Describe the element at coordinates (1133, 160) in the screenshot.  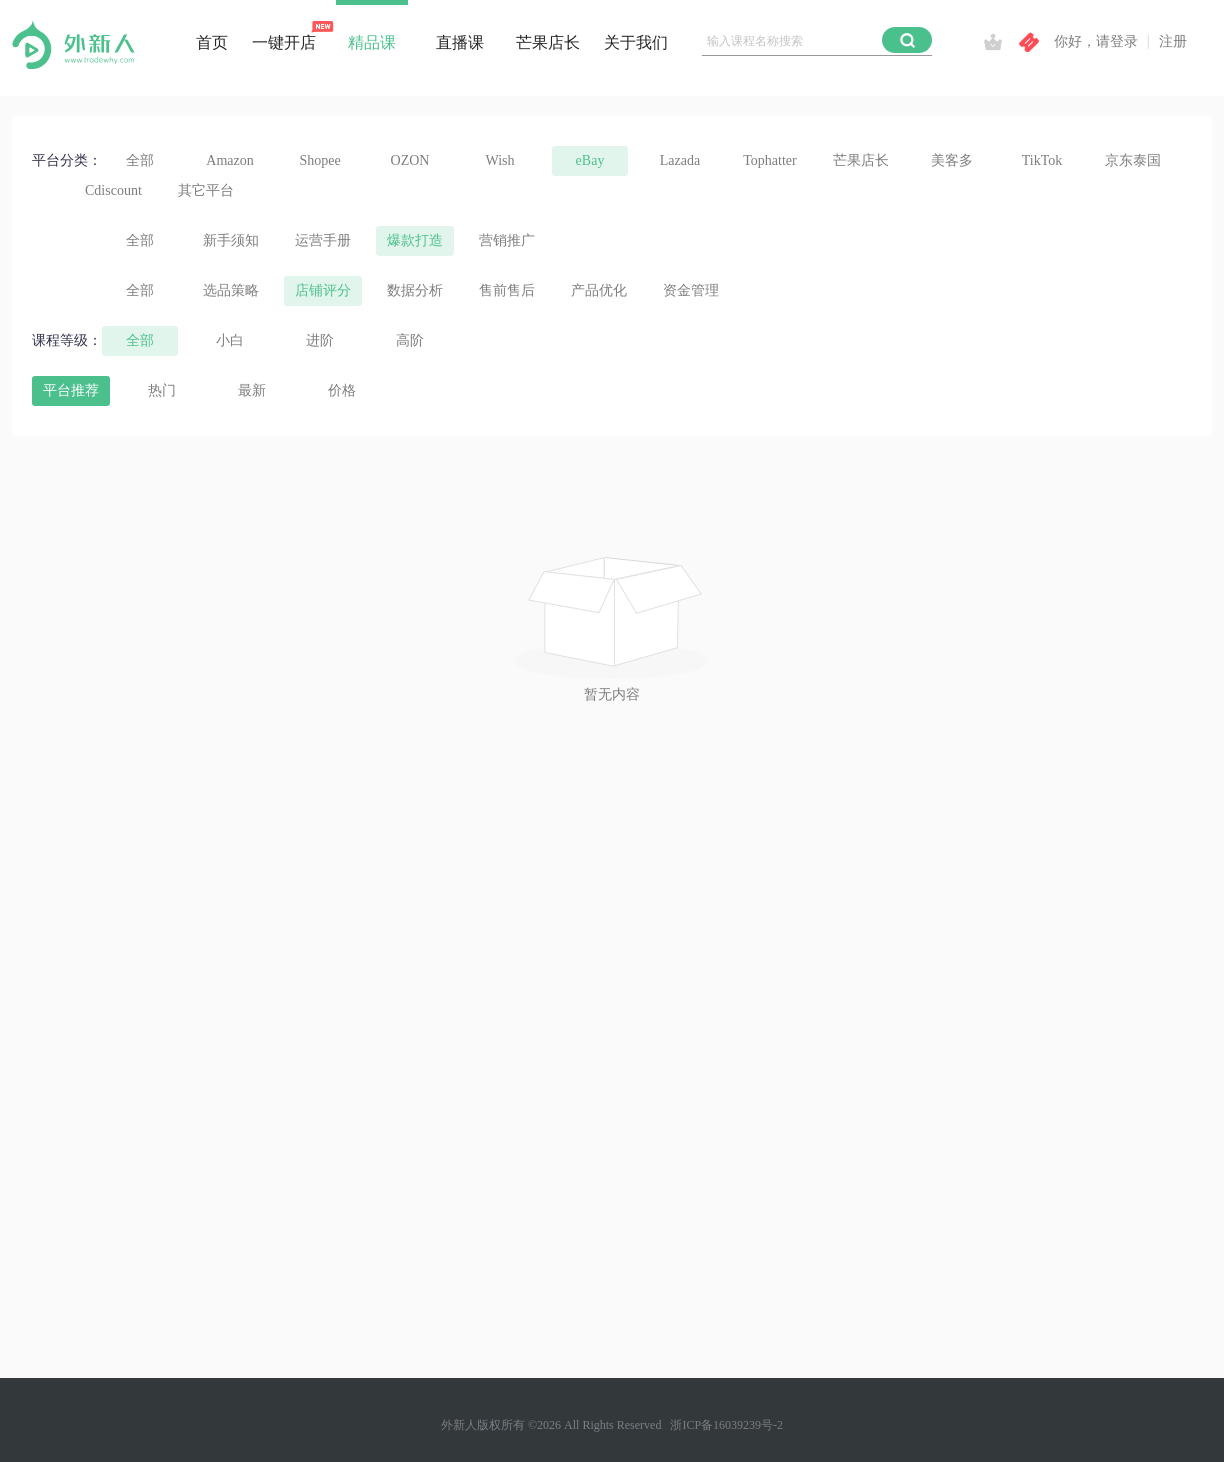
I see `京东泰国` at that location.